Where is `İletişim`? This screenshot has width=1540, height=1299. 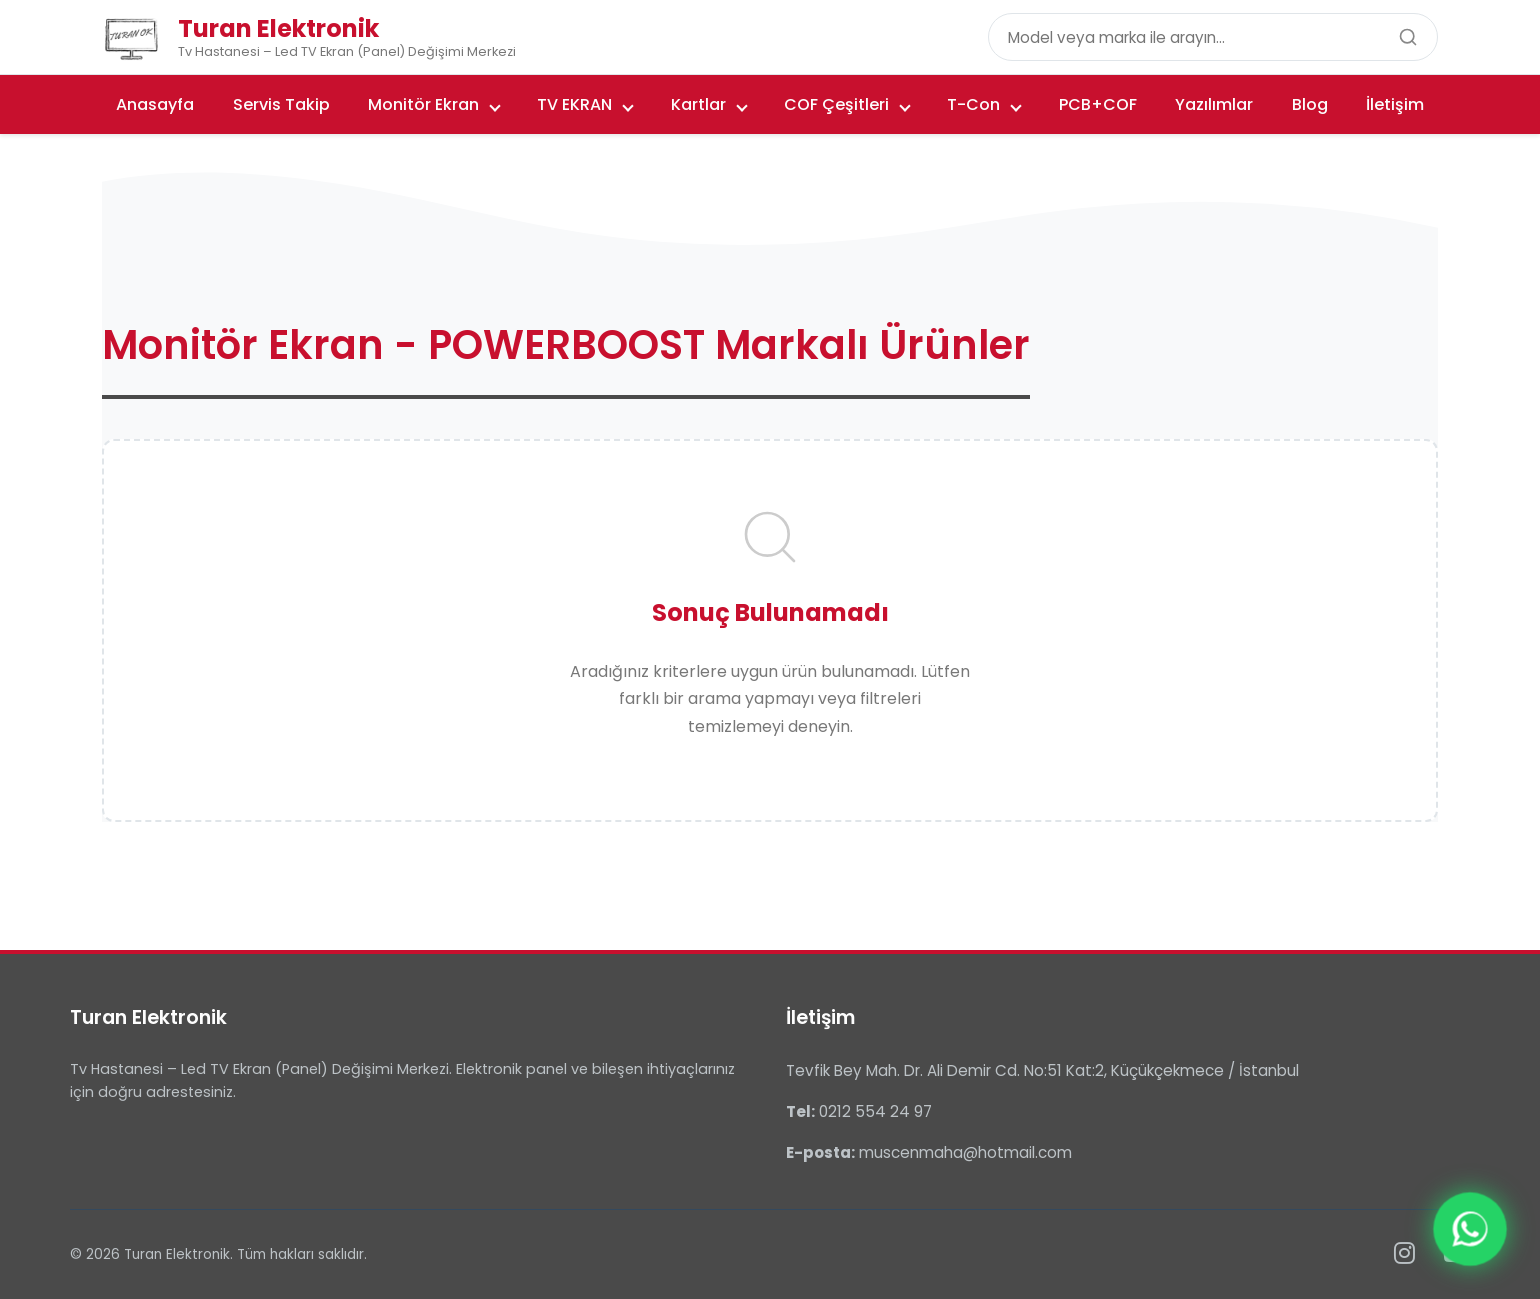 İletişim is located at coordinates (1395, 104).